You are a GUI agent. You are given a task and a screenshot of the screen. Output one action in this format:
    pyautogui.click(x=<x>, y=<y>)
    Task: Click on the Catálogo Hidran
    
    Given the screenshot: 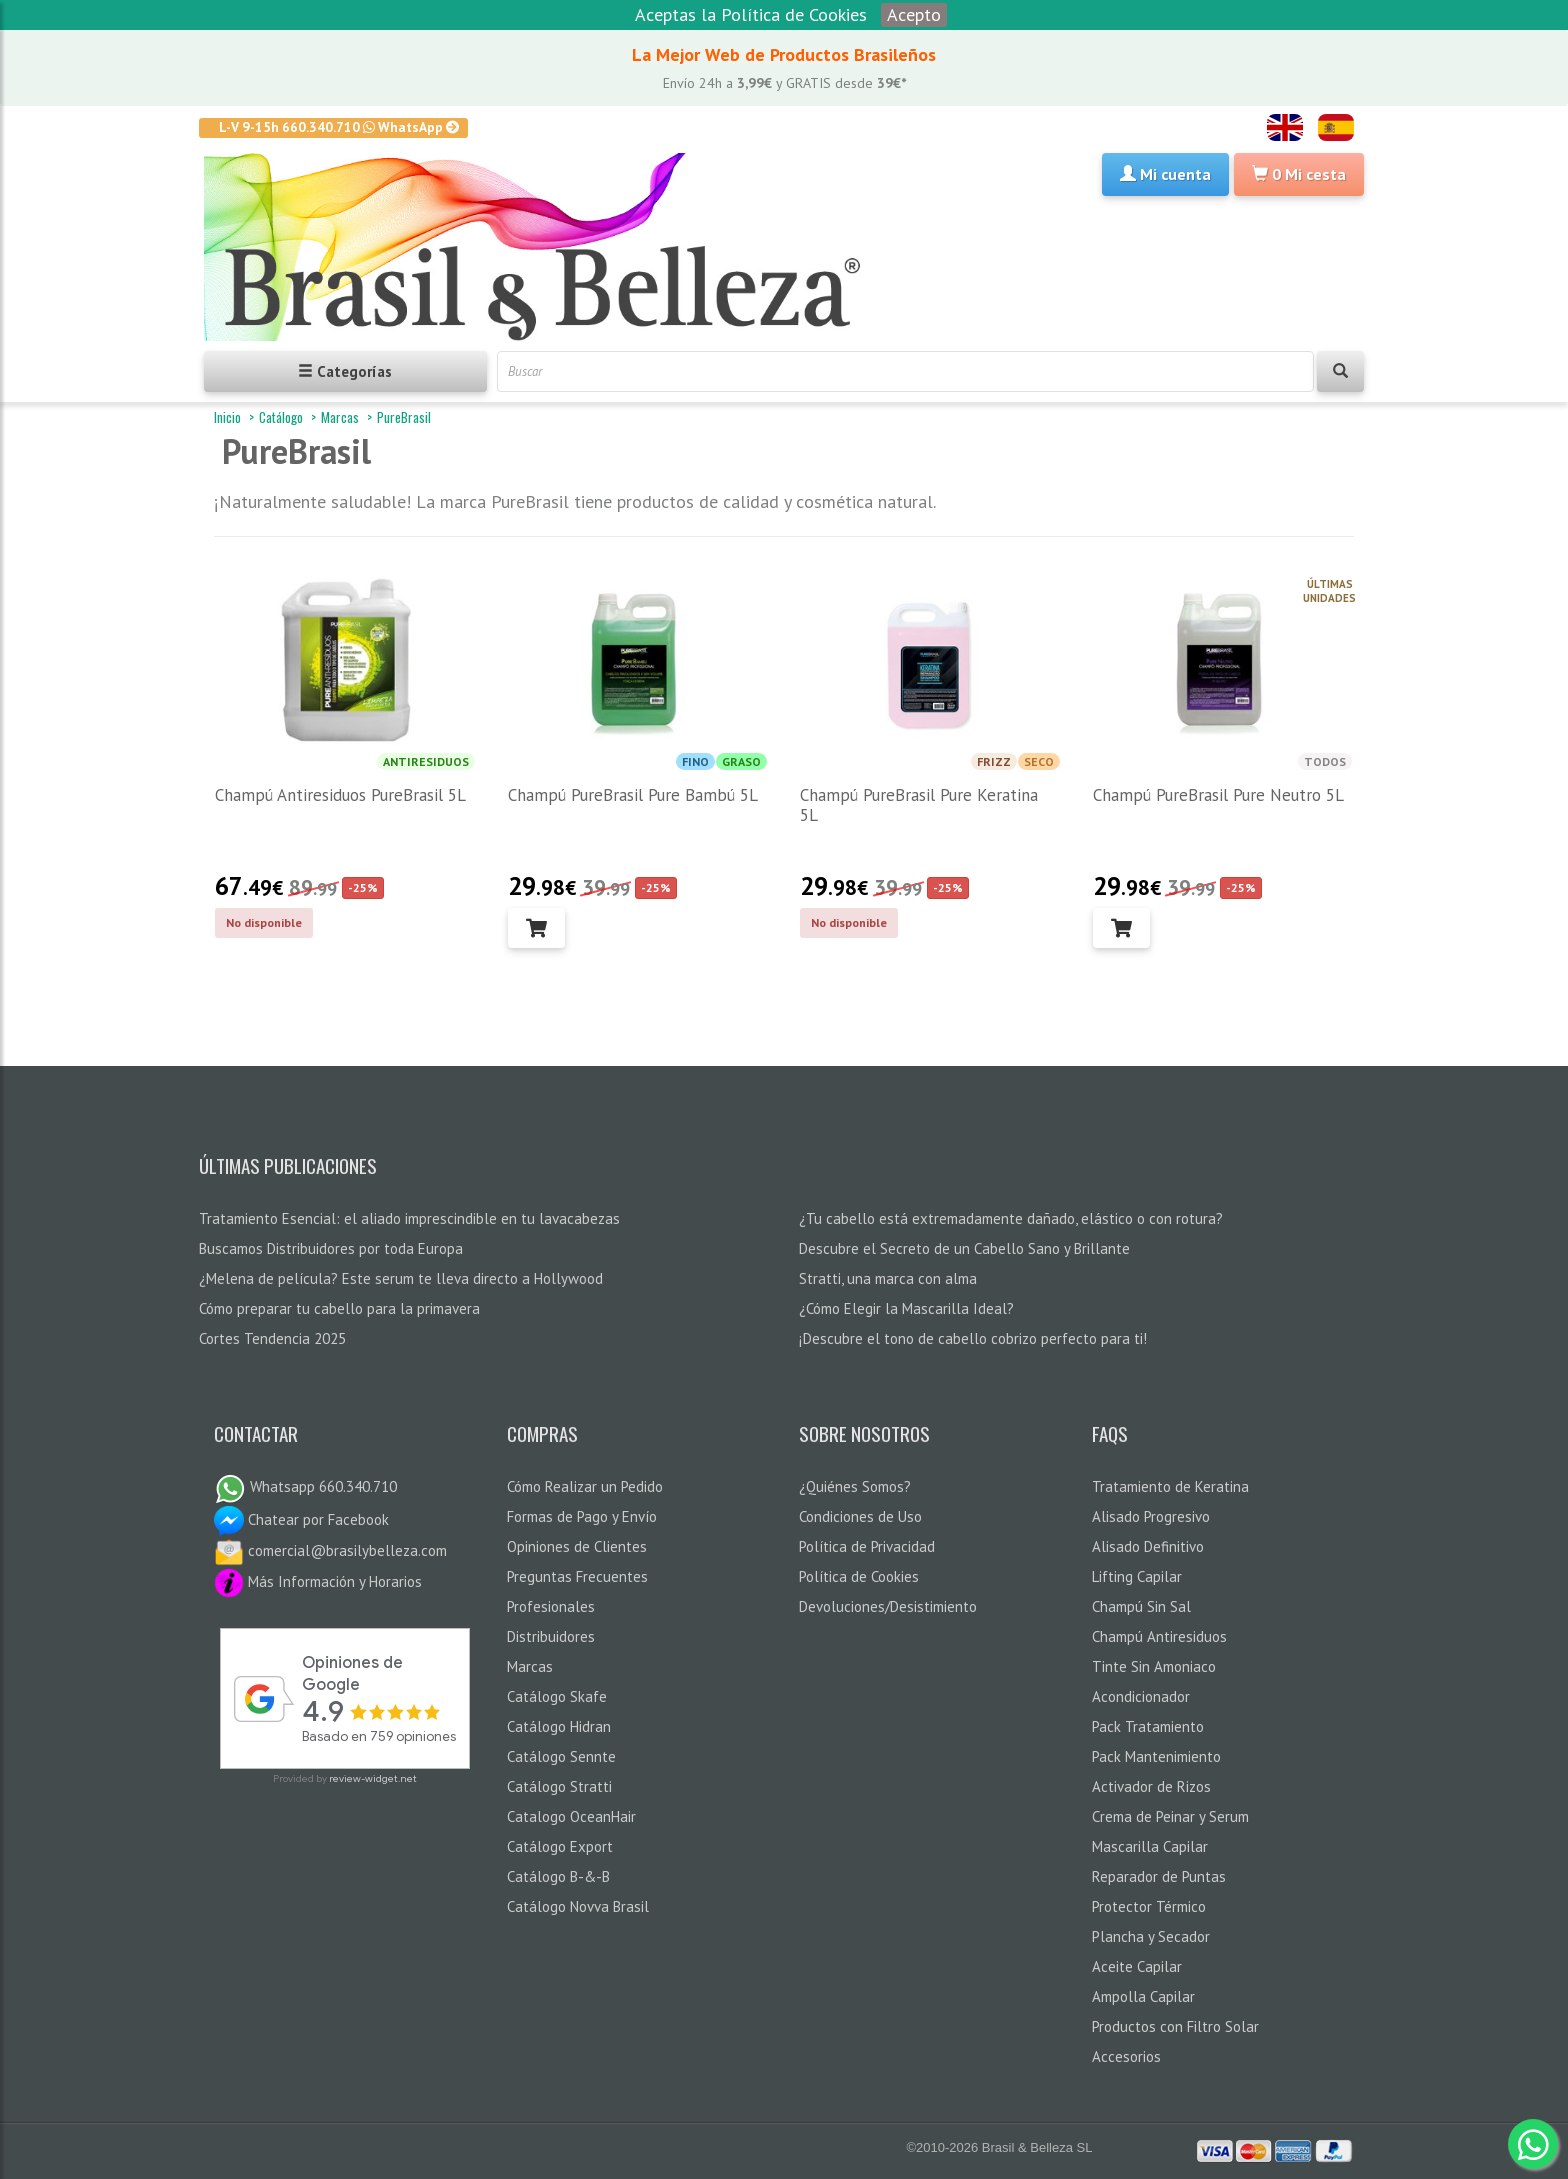 What is the action you would take?
    pyautogui.click(x=559, y=1726)
    